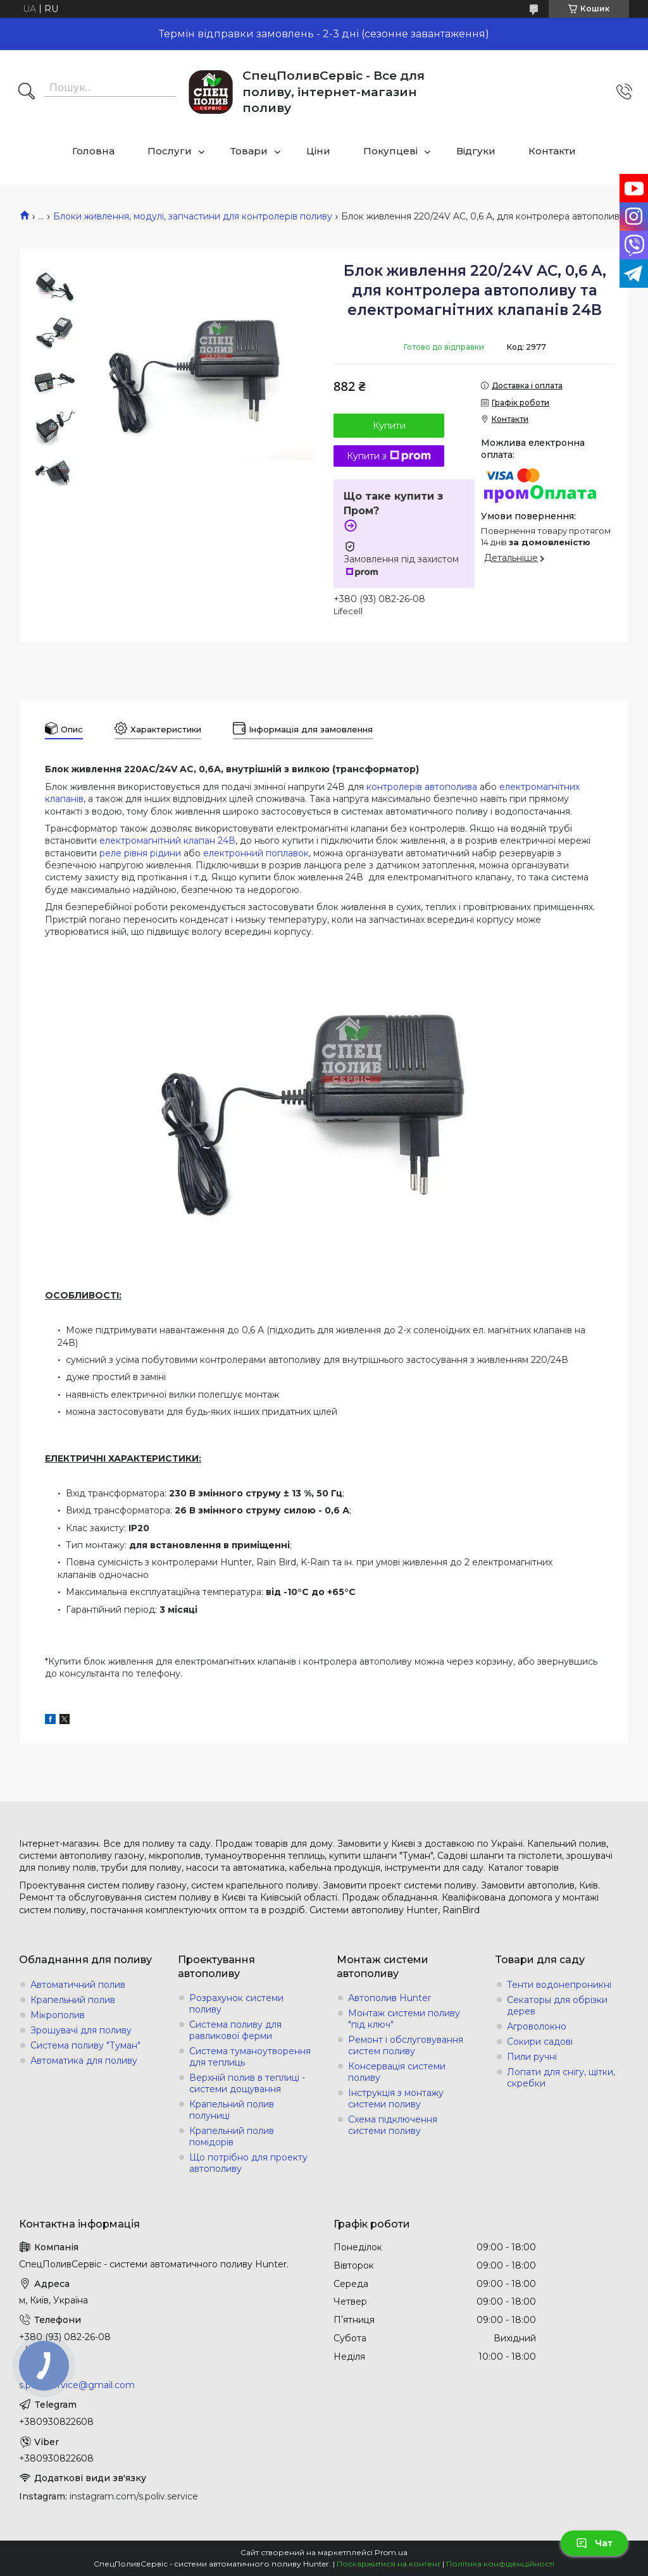 The height and width of the screenshot is (2576, 648). What do you see at coordinates (318, 151) in the screenshot?
I see `Ціни` at bounding box center [318, 151].